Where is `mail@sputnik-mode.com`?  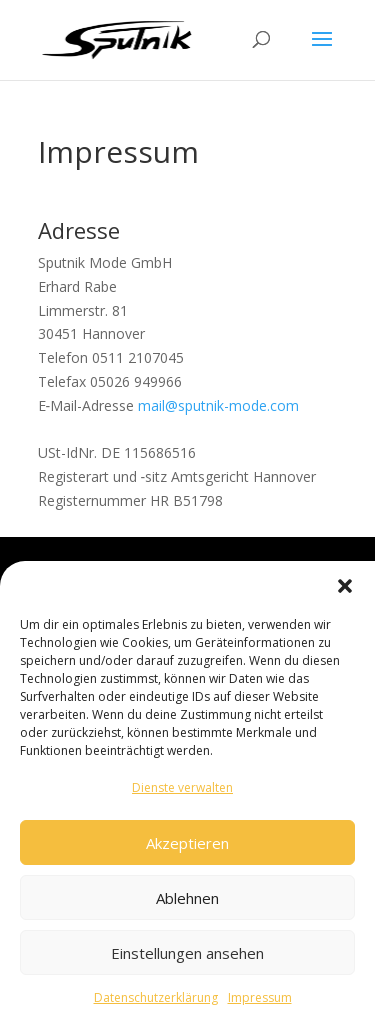 mail@sputnik-mode.com is located at coordinates (218, 405).